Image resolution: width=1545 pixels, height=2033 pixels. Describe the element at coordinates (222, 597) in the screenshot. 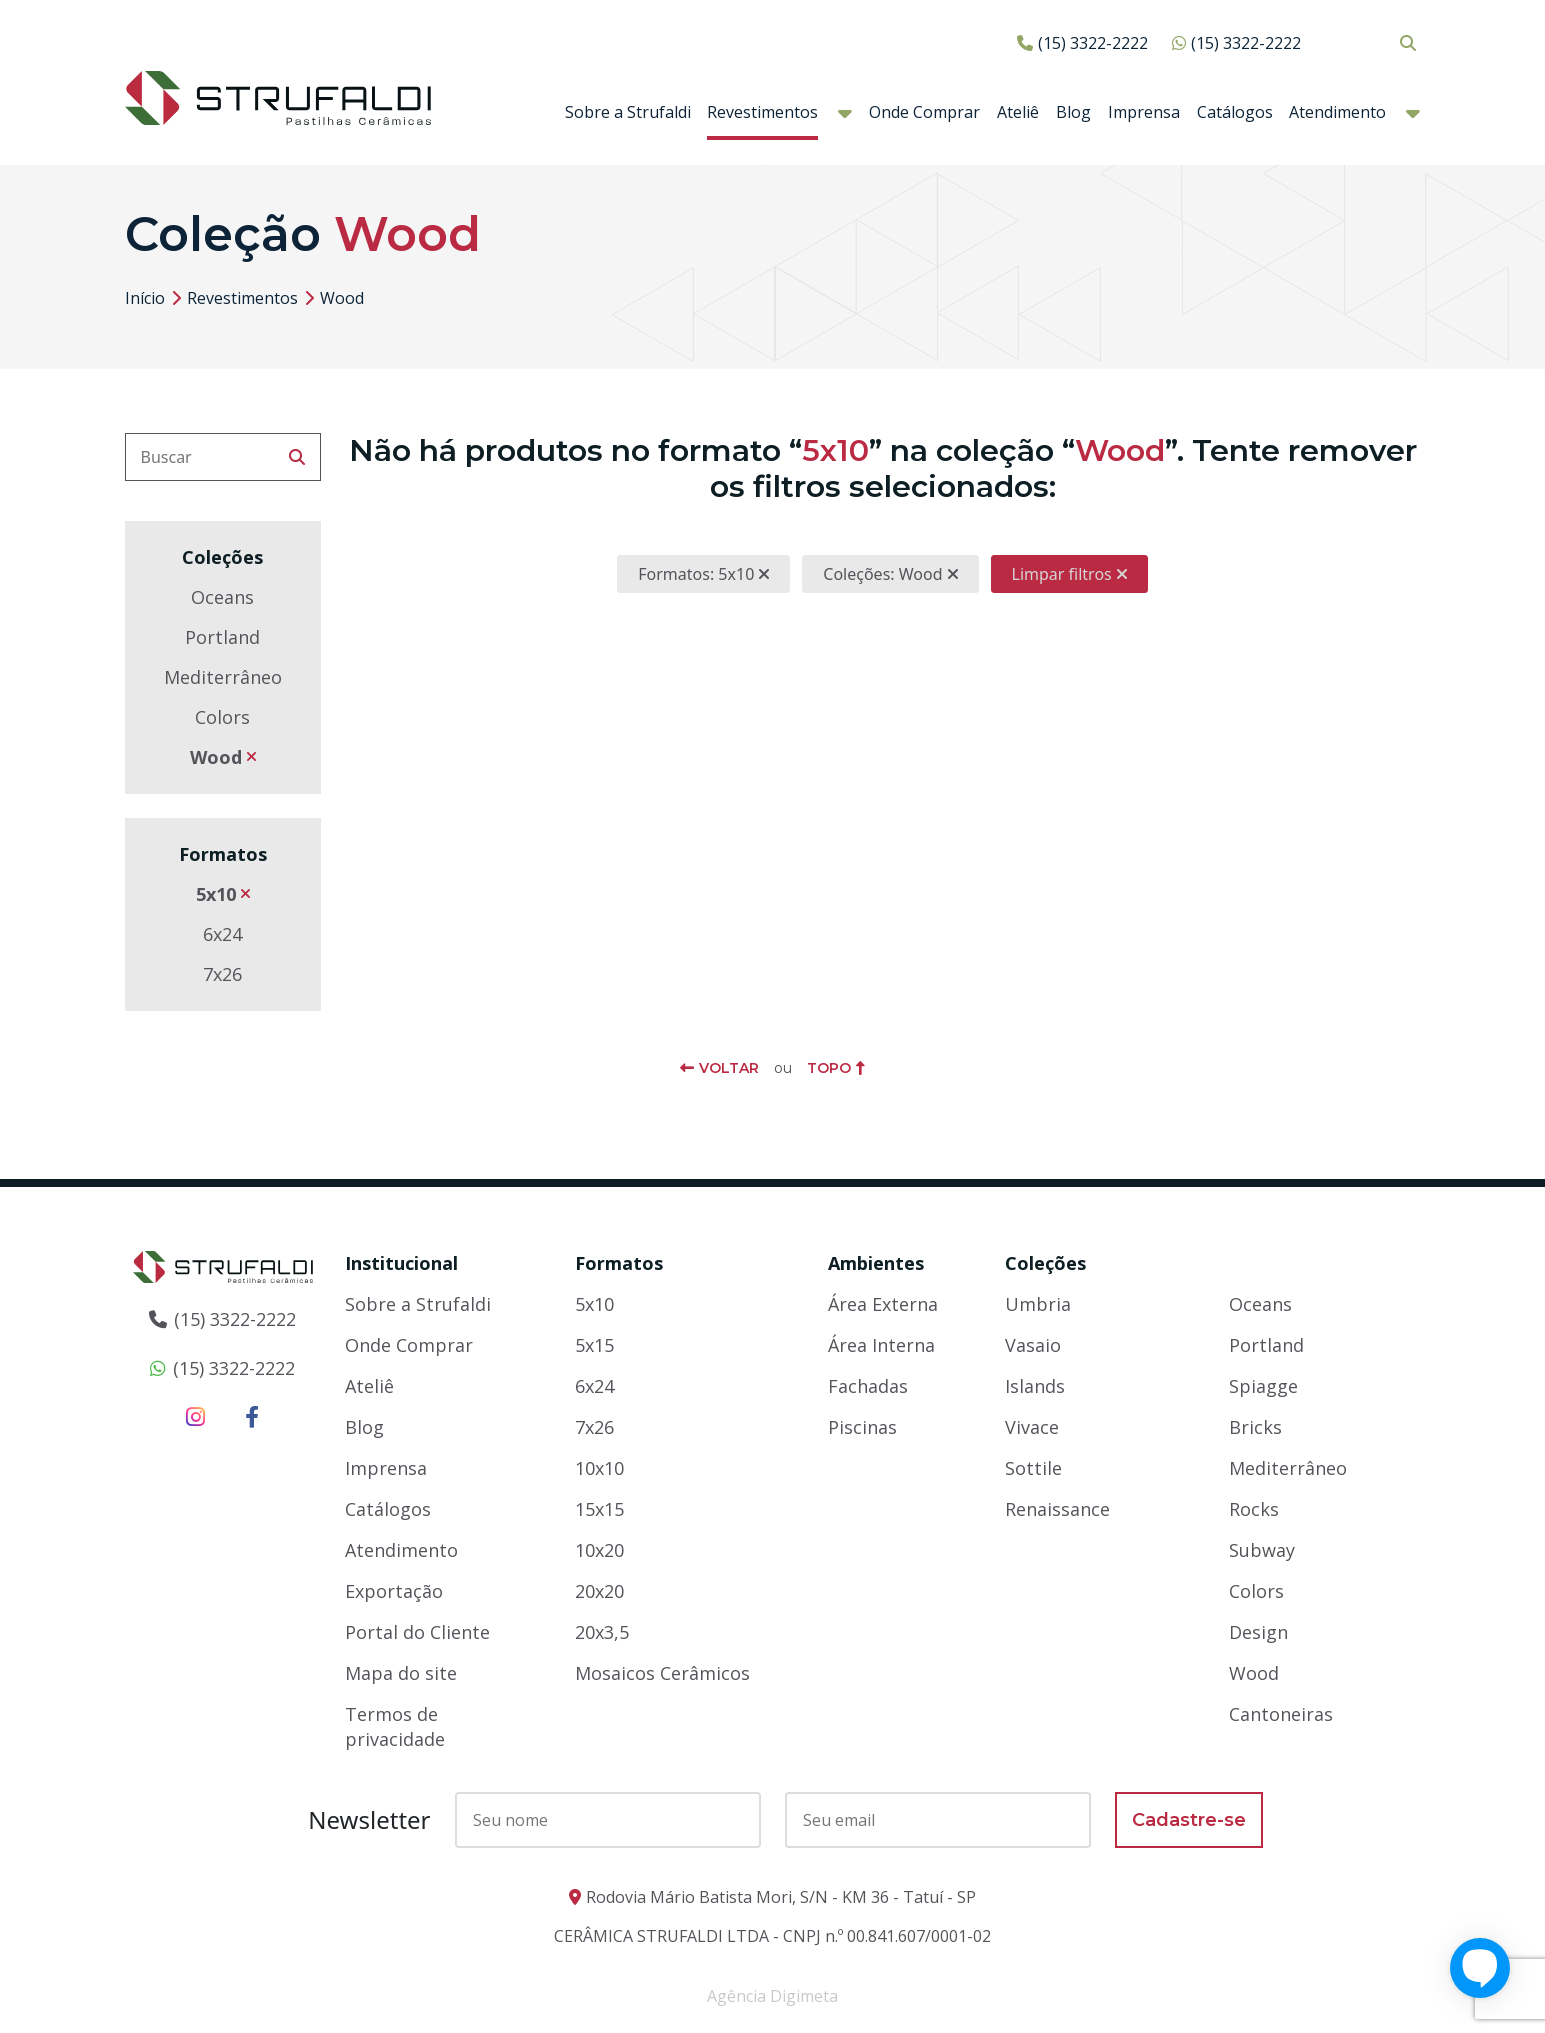

I see `Oceans` at that location.